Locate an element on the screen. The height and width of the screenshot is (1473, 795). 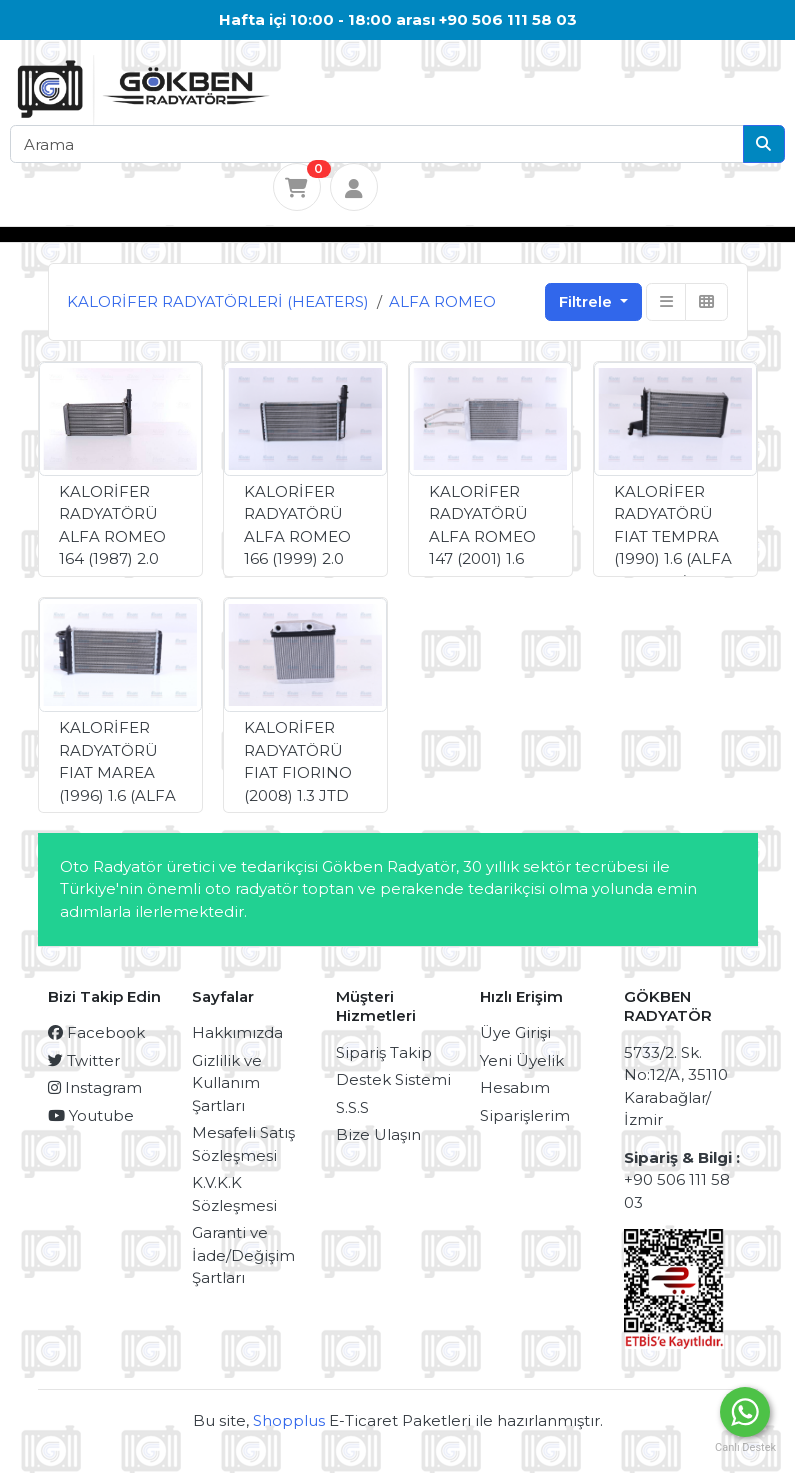
Youtube is located at coordinates (91, 1115).